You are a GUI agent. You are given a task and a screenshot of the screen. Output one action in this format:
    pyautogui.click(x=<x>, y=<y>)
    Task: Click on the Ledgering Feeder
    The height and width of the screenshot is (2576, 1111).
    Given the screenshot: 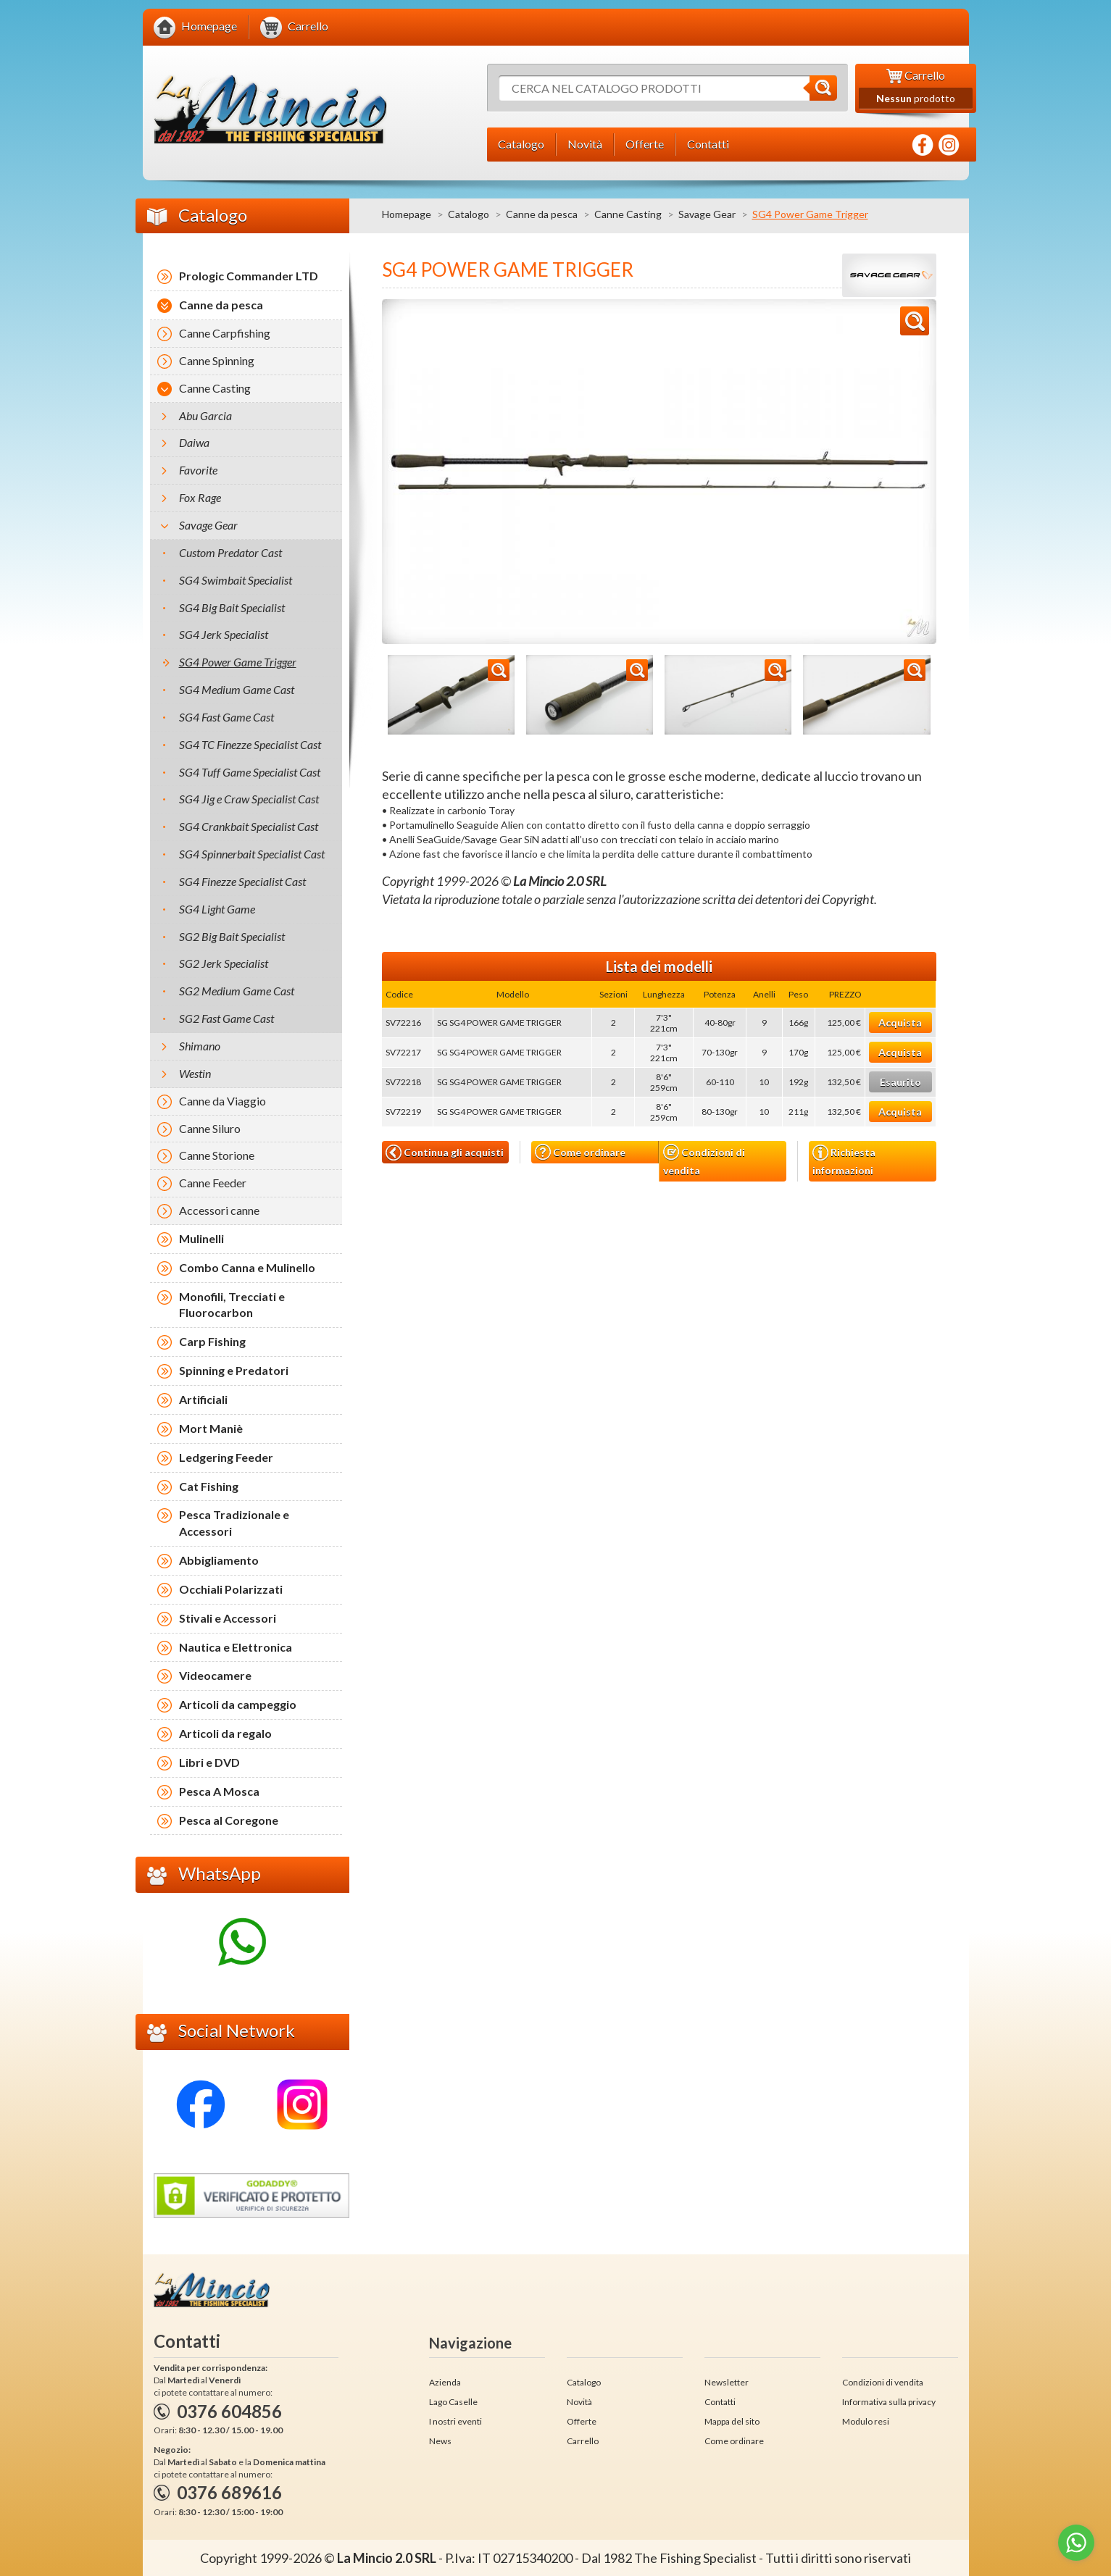 What is the action you would take?
    pyautogui.click(x=226, y=1457)
    